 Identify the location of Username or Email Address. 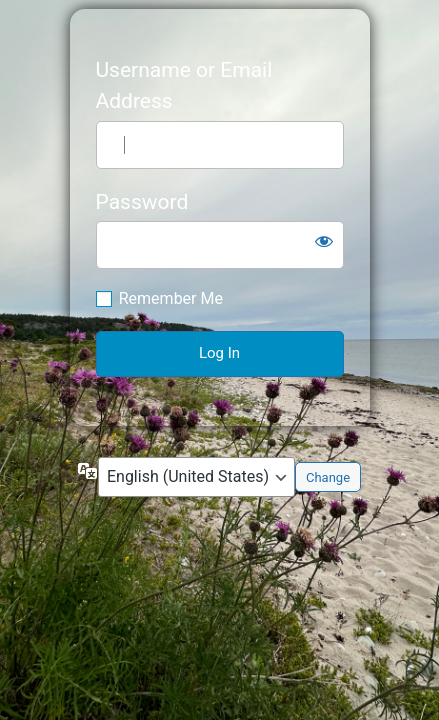
(184, 86).